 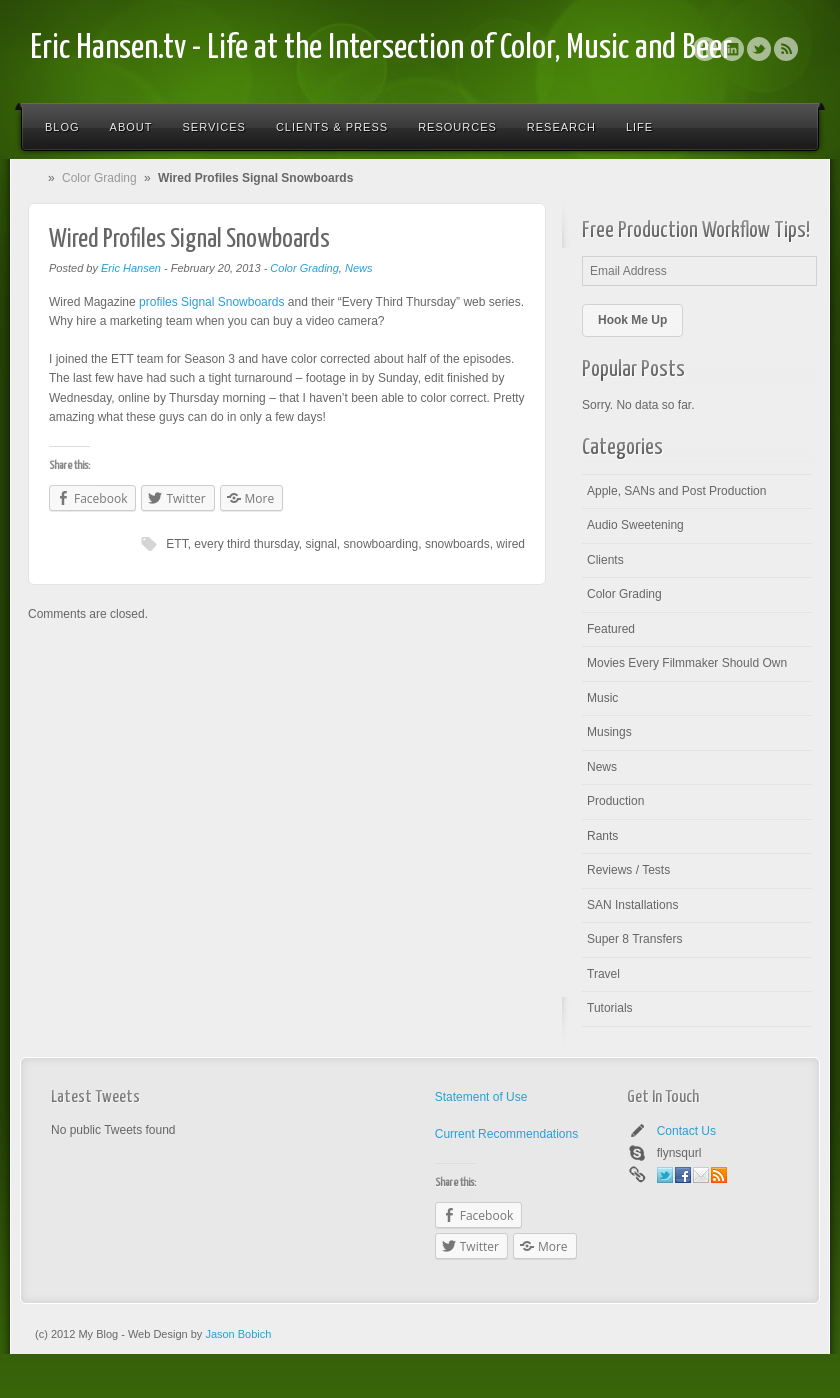 I want to click on About, so click(x=131, y=127).